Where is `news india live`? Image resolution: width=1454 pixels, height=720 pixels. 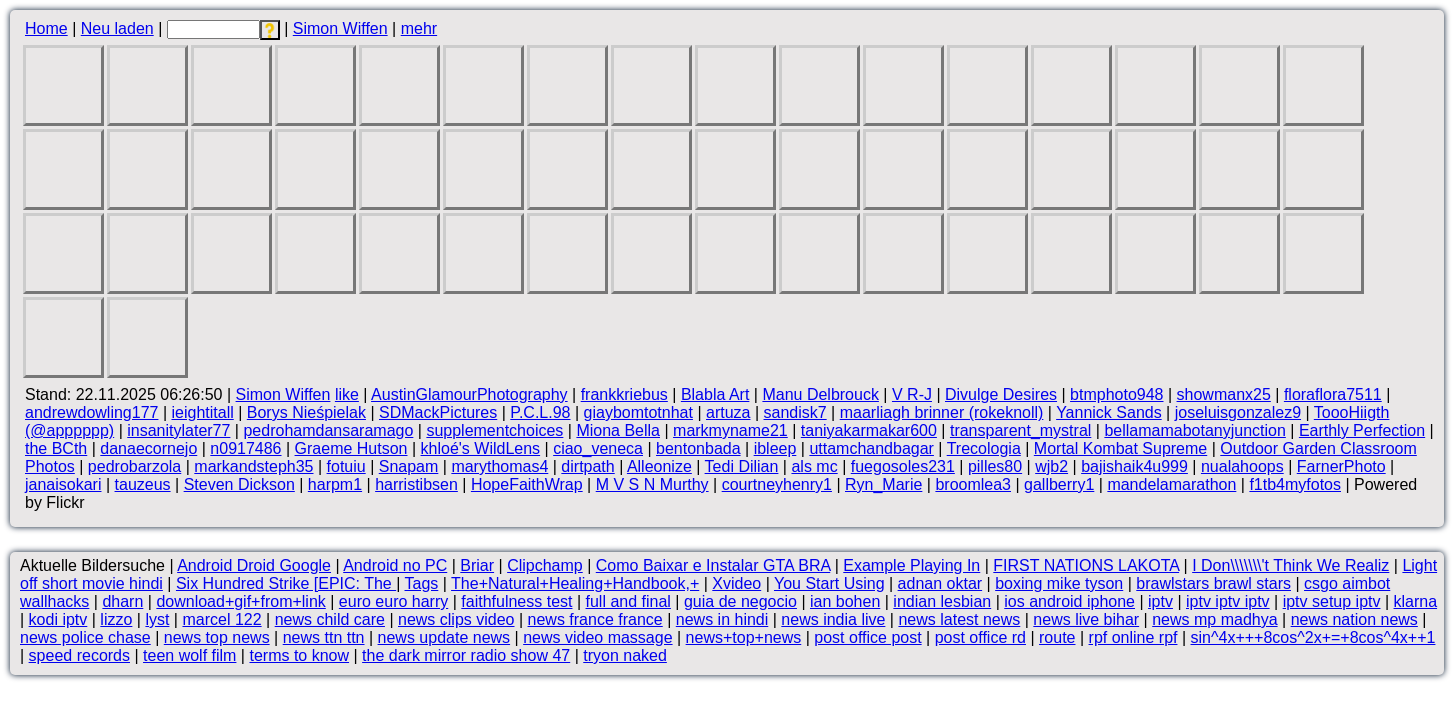
news india live is located at coordinates (833, 619).